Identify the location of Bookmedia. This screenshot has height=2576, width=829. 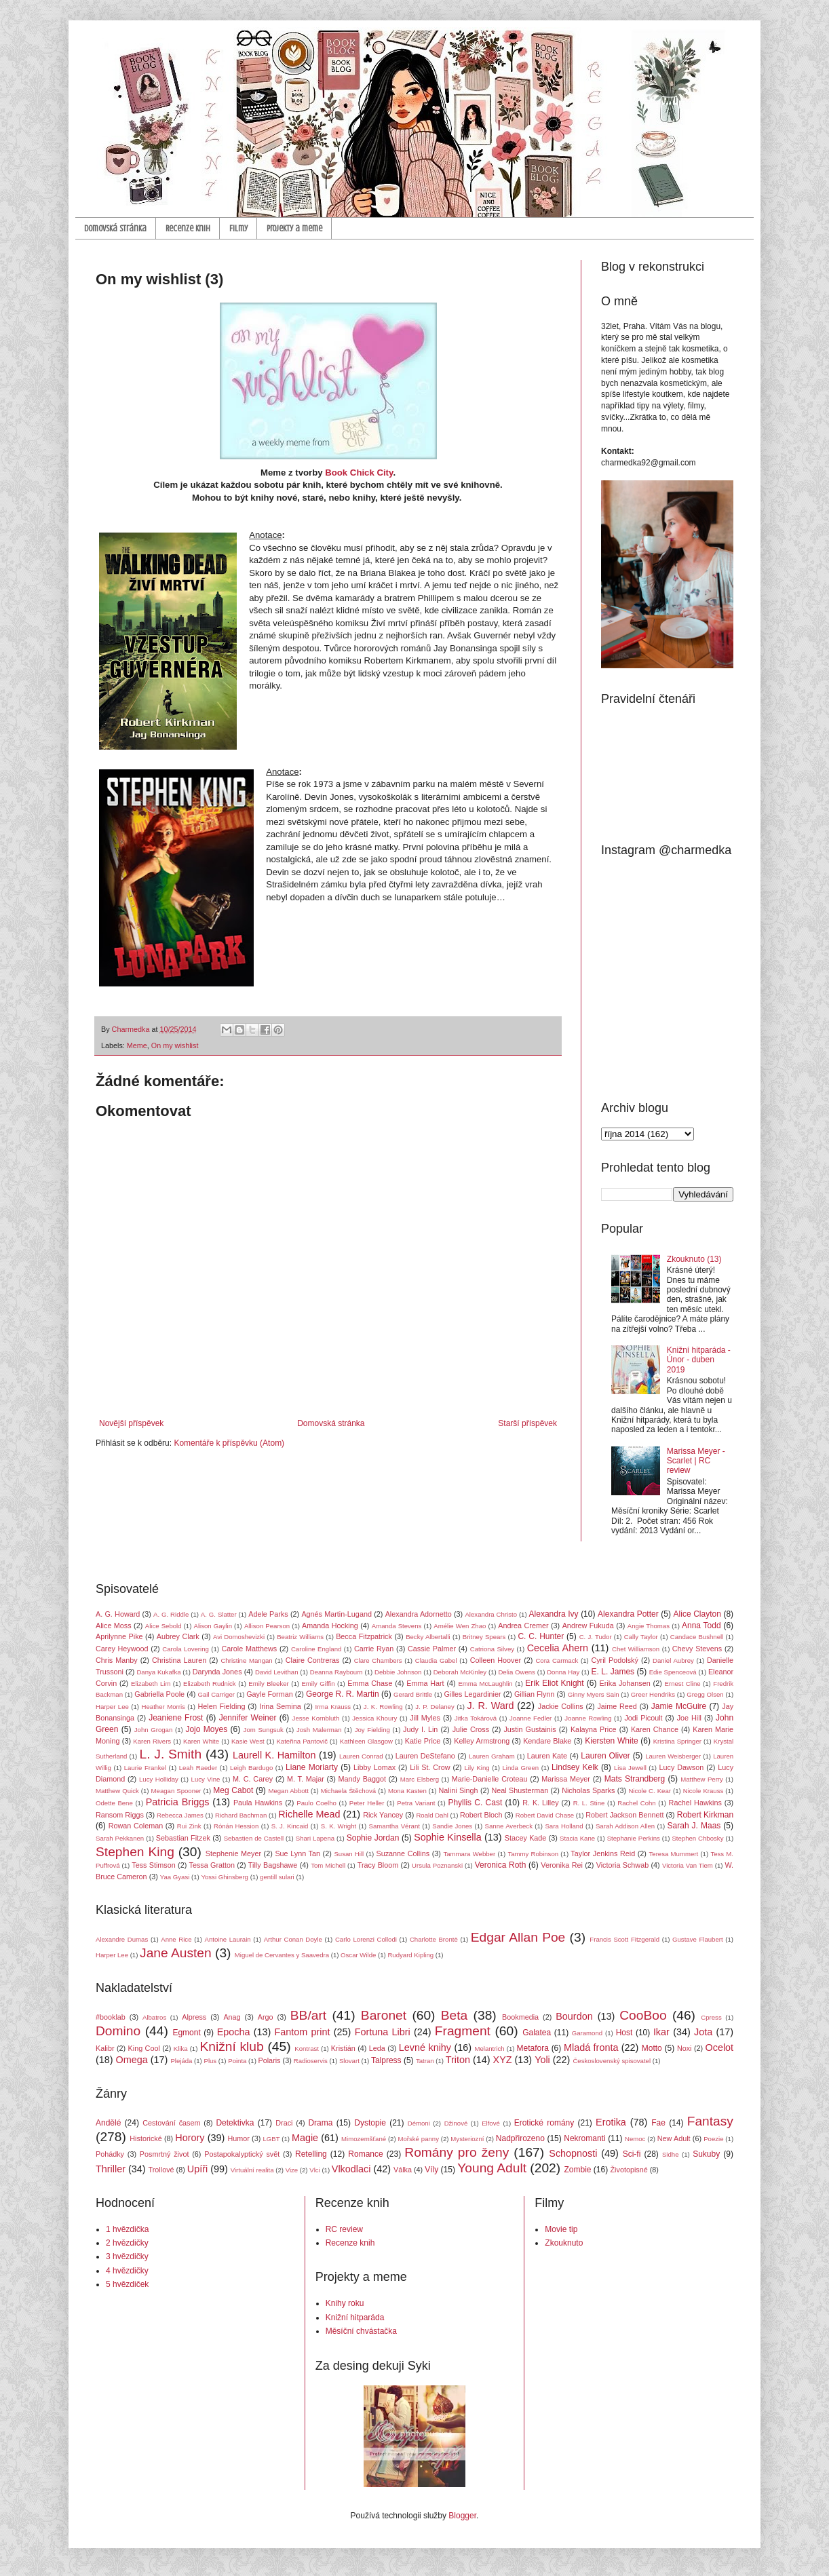
(520, 2017).